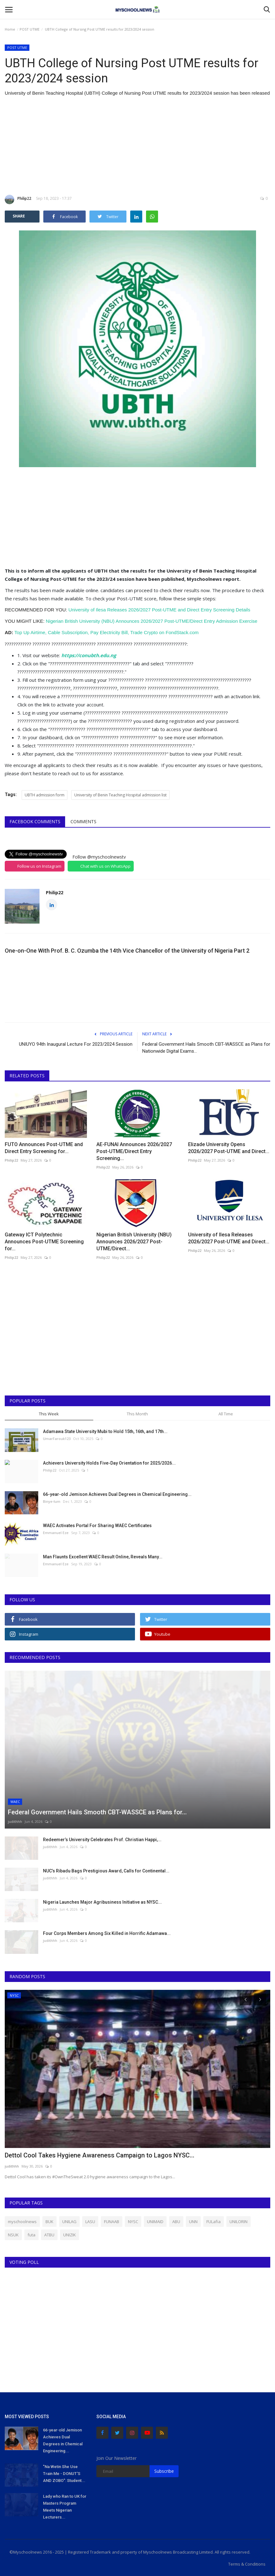 The height and width of the screenshot is (2576, 275). I want to click on judithhh, so click(15, 1821).